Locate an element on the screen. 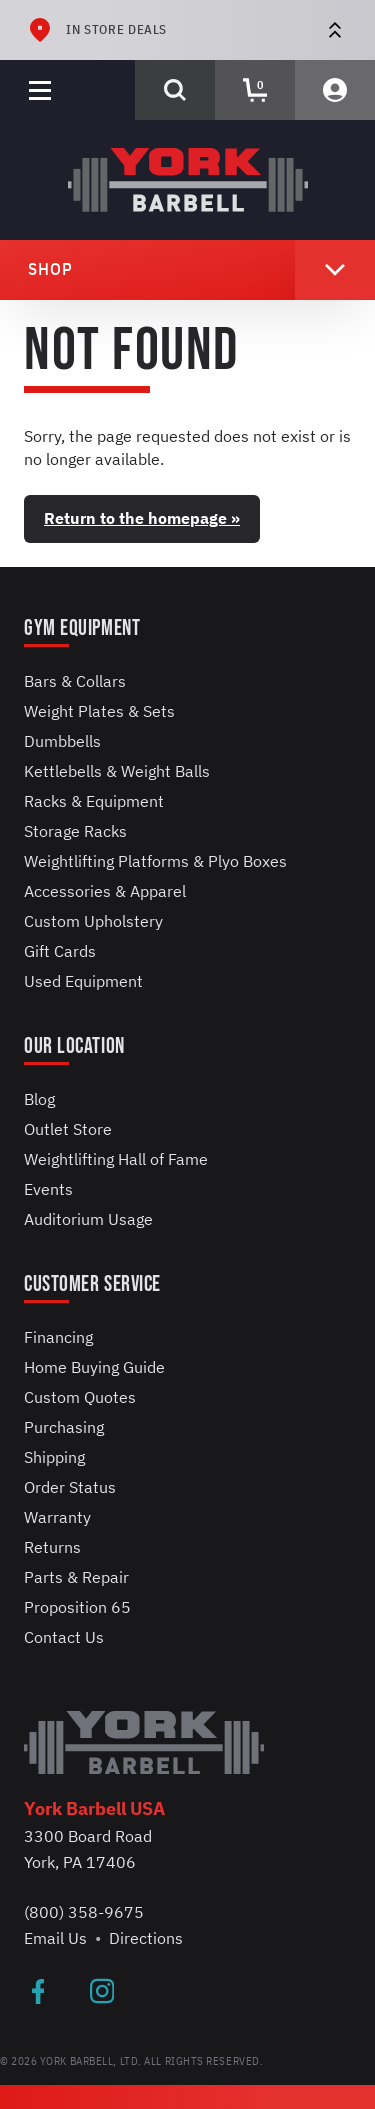 The width and height of the screenshot is (375, 2109). Purchasing is located at coordinates (64, 1427).